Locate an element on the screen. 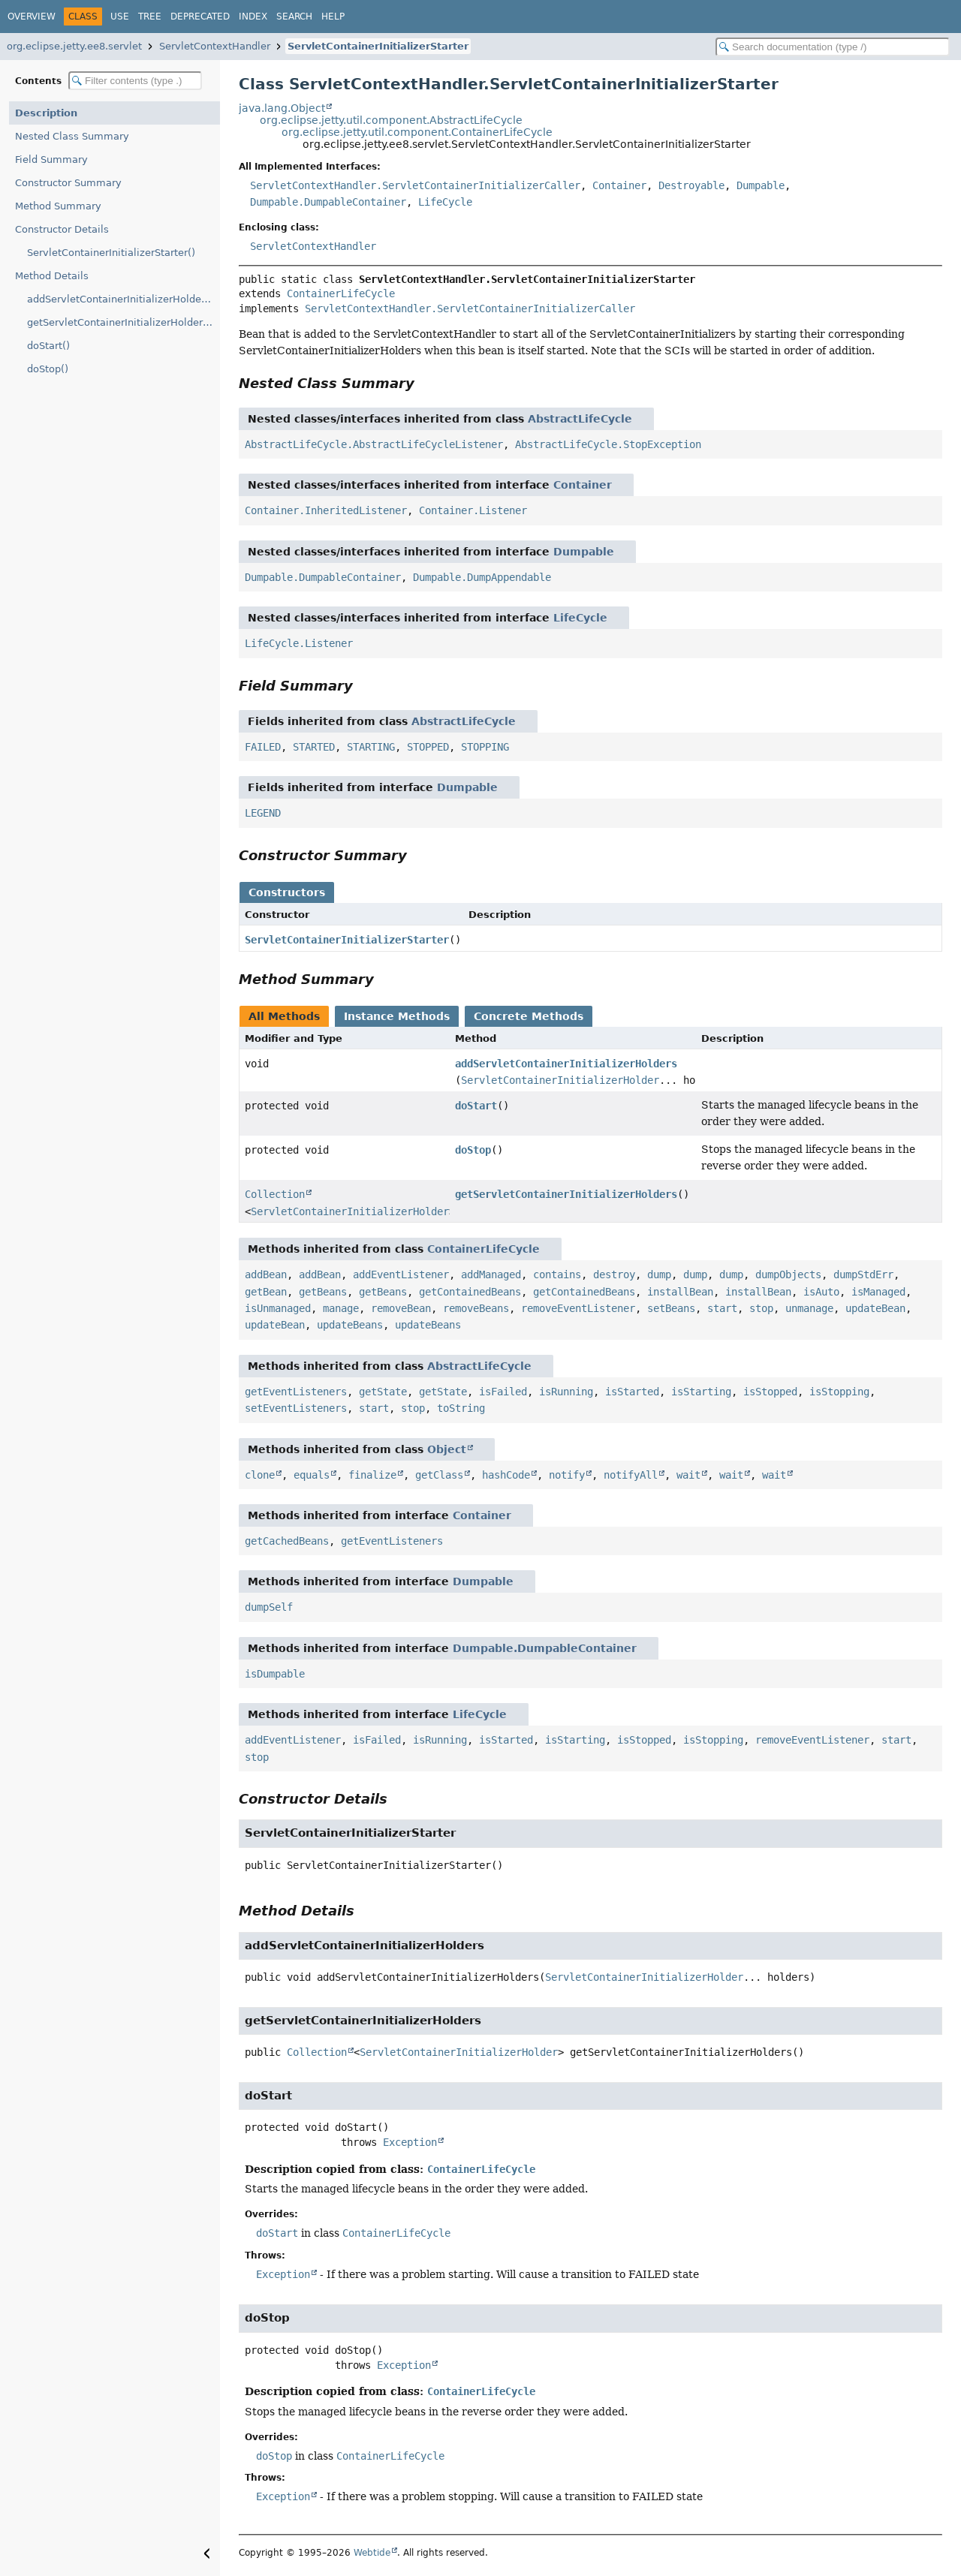  Method Summary is located at coordinates (58, 206).